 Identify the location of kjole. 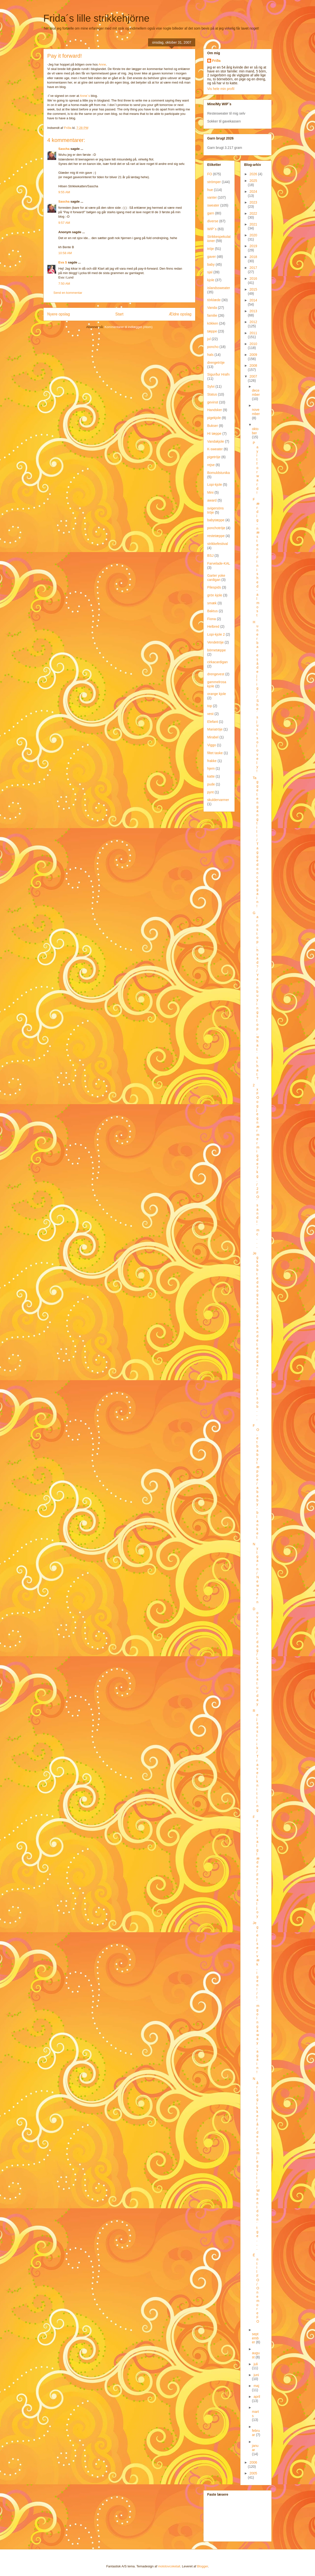
(210, 280).